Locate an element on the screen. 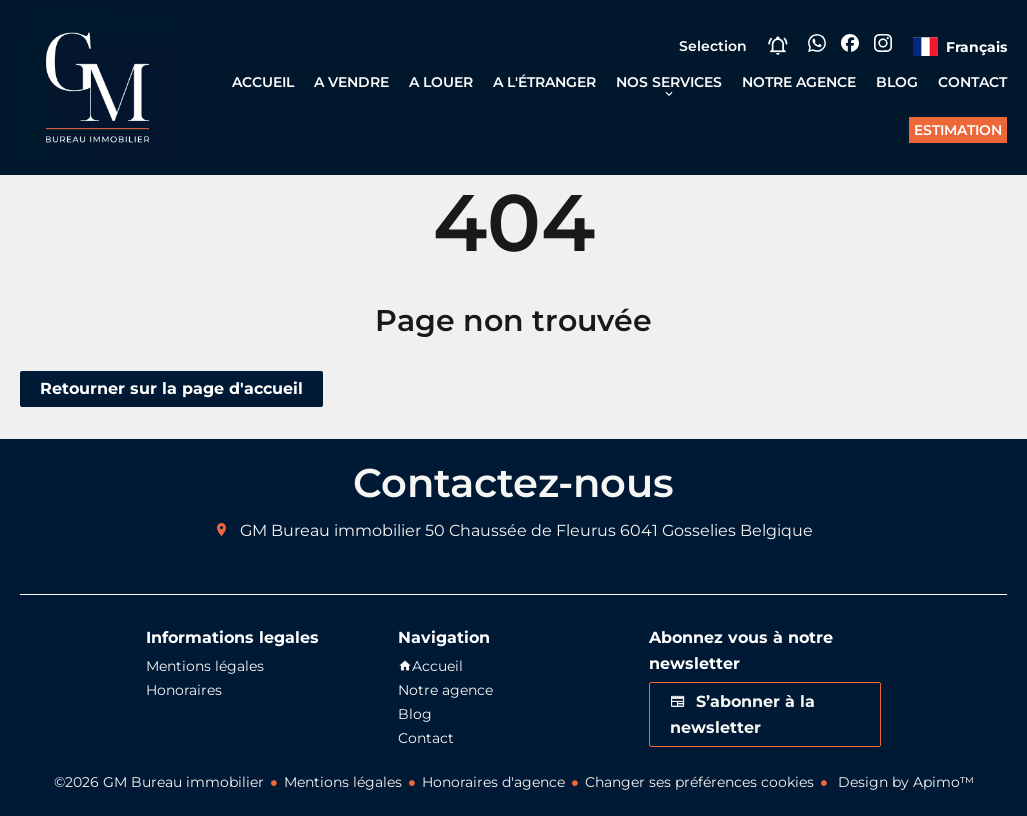 This screenshot has width=1027, height=816. Changer ses préférences cookies is located at coordinates (699, 782).